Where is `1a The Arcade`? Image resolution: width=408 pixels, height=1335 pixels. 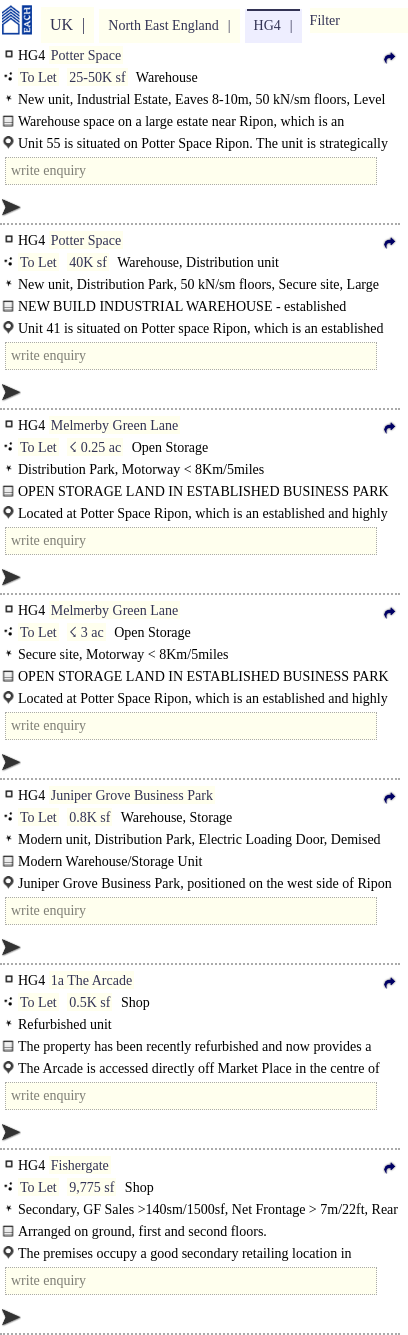
1a The Arcade is located at coordinates (91, 980).